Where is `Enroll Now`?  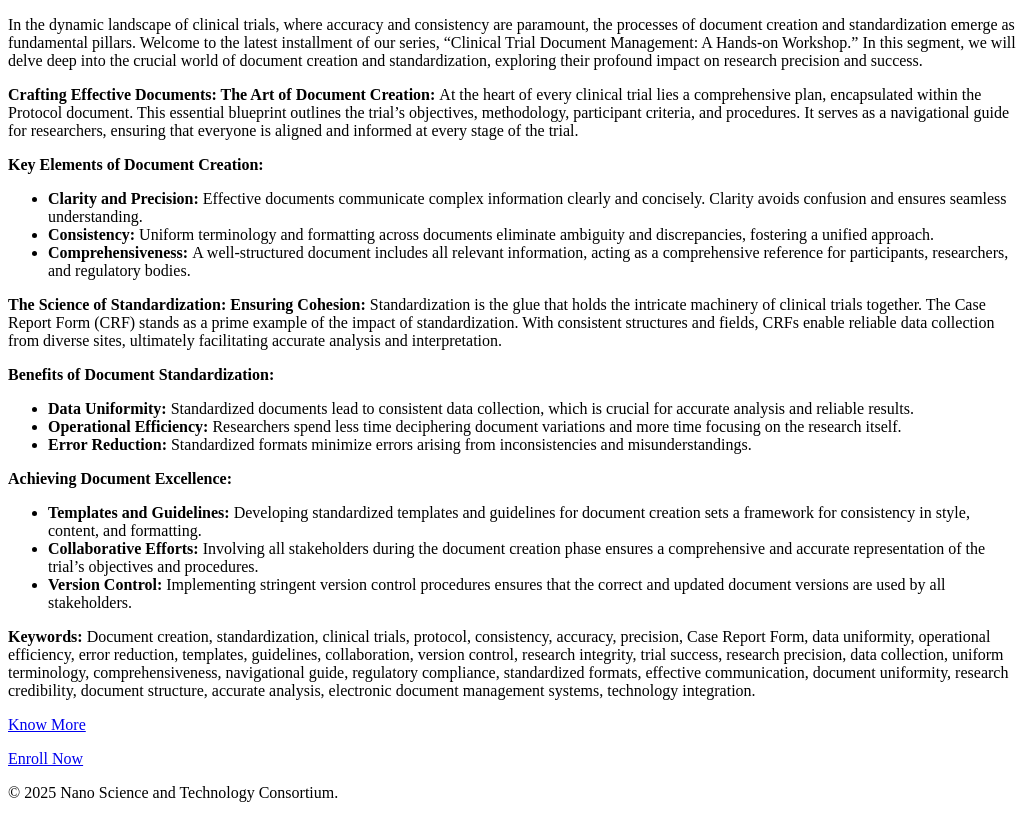
Enroll Now is located at coordinates (45, 758).